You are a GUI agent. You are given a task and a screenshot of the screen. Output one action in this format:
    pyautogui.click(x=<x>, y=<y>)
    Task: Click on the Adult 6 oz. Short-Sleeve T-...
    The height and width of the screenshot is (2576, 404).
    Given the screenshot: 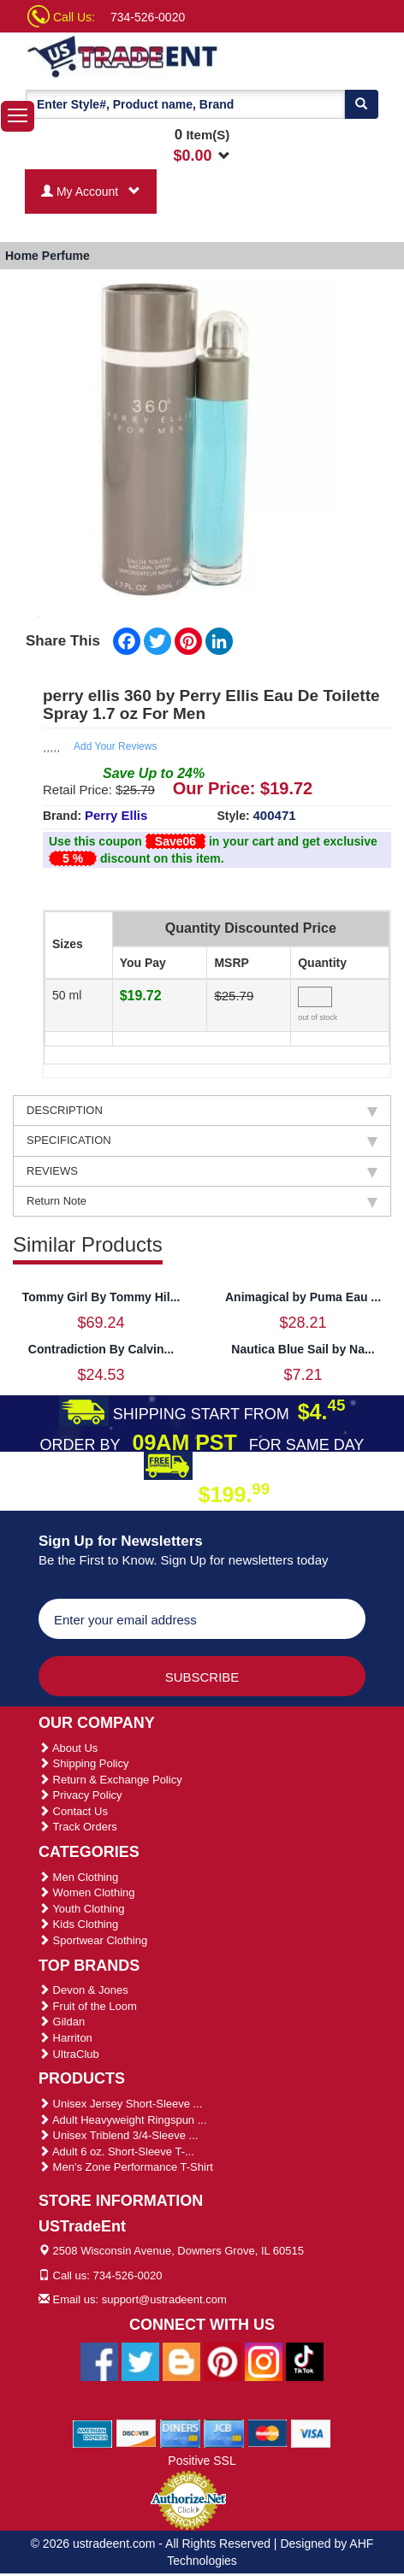 What is the action you would take?
    pyautogui.click(x=116, y=2151)
    